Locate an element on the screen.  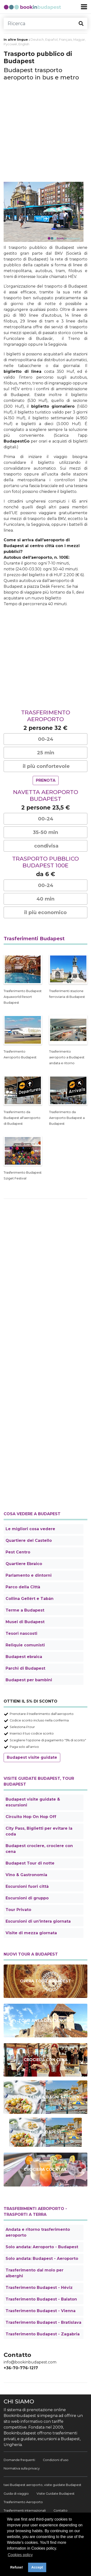
Tour Privato is located at coordinates (18, 1909).